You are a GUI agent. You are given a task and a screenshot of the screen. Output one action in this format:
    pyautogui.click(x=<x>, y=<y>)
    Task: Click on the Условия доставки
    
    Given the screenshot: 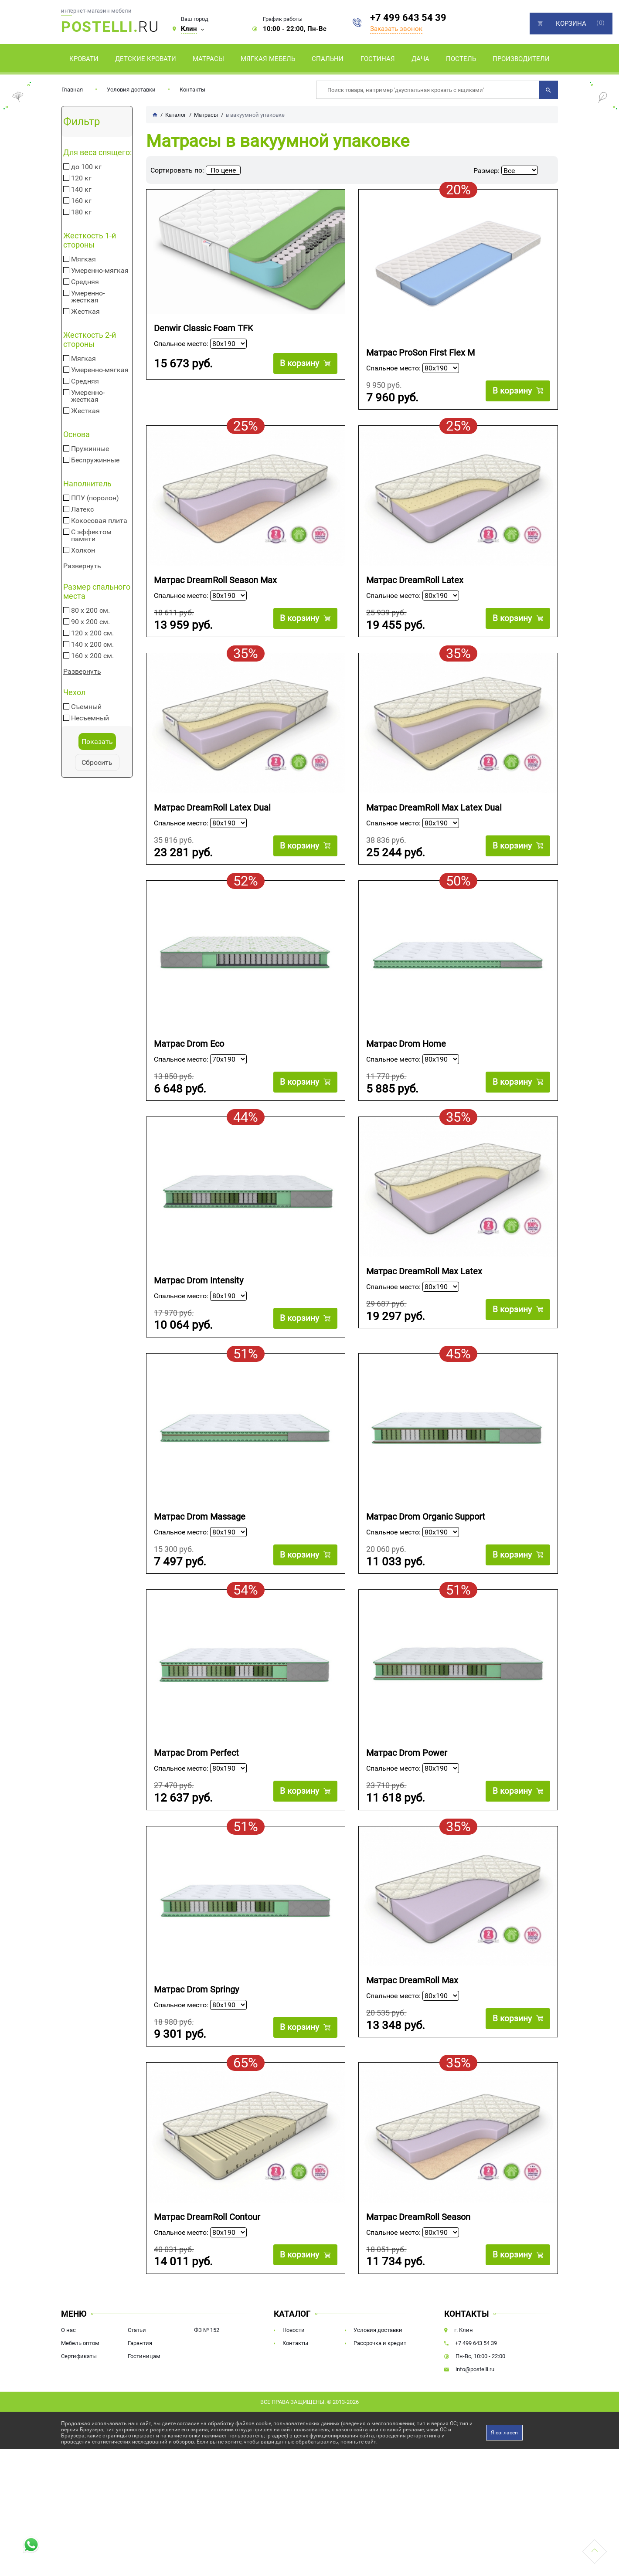 What is the action you would take?
    pyautogui.click(x=131, y=89)
    